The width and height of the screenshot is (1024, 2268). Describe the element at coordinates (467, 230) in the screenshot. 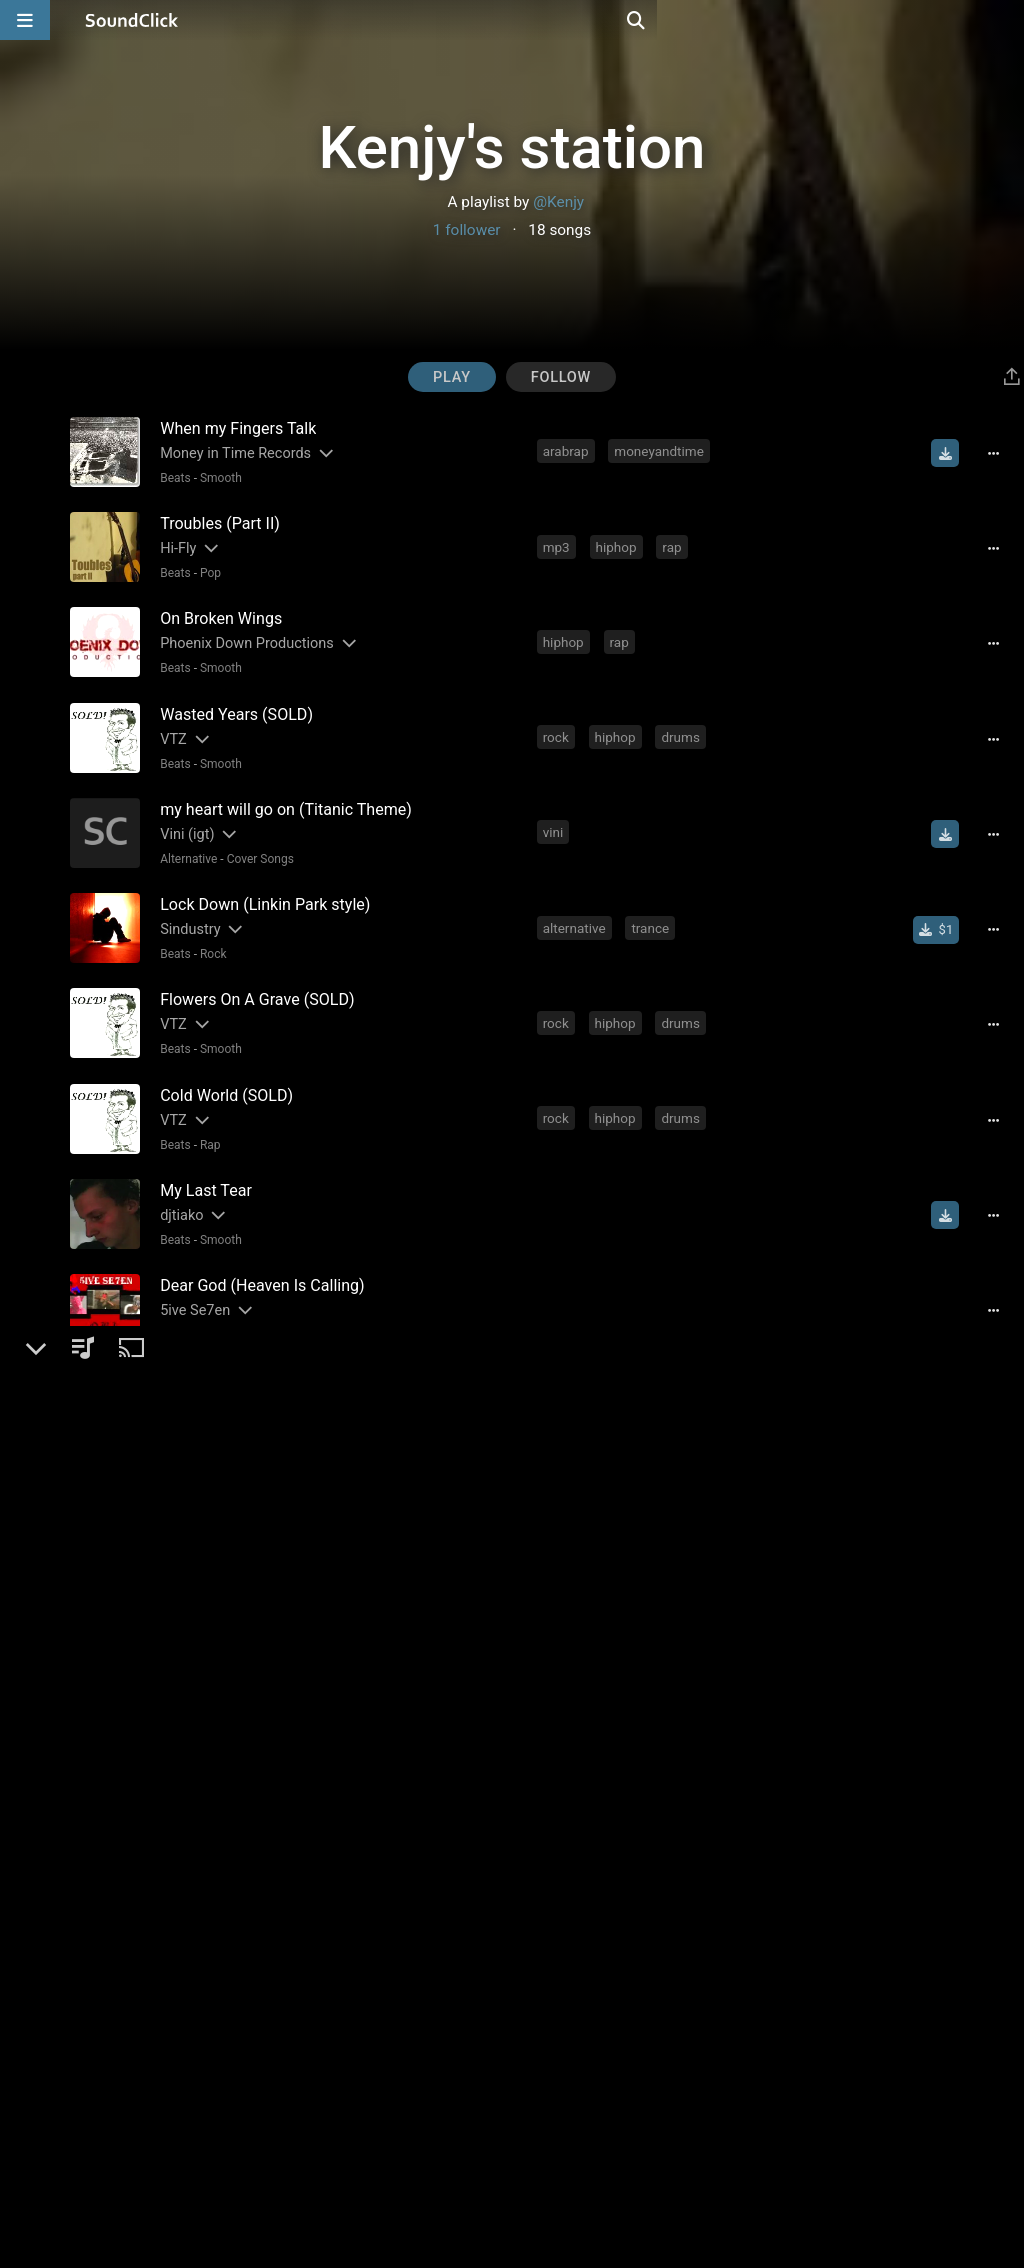

I see `1 follower` at that location.